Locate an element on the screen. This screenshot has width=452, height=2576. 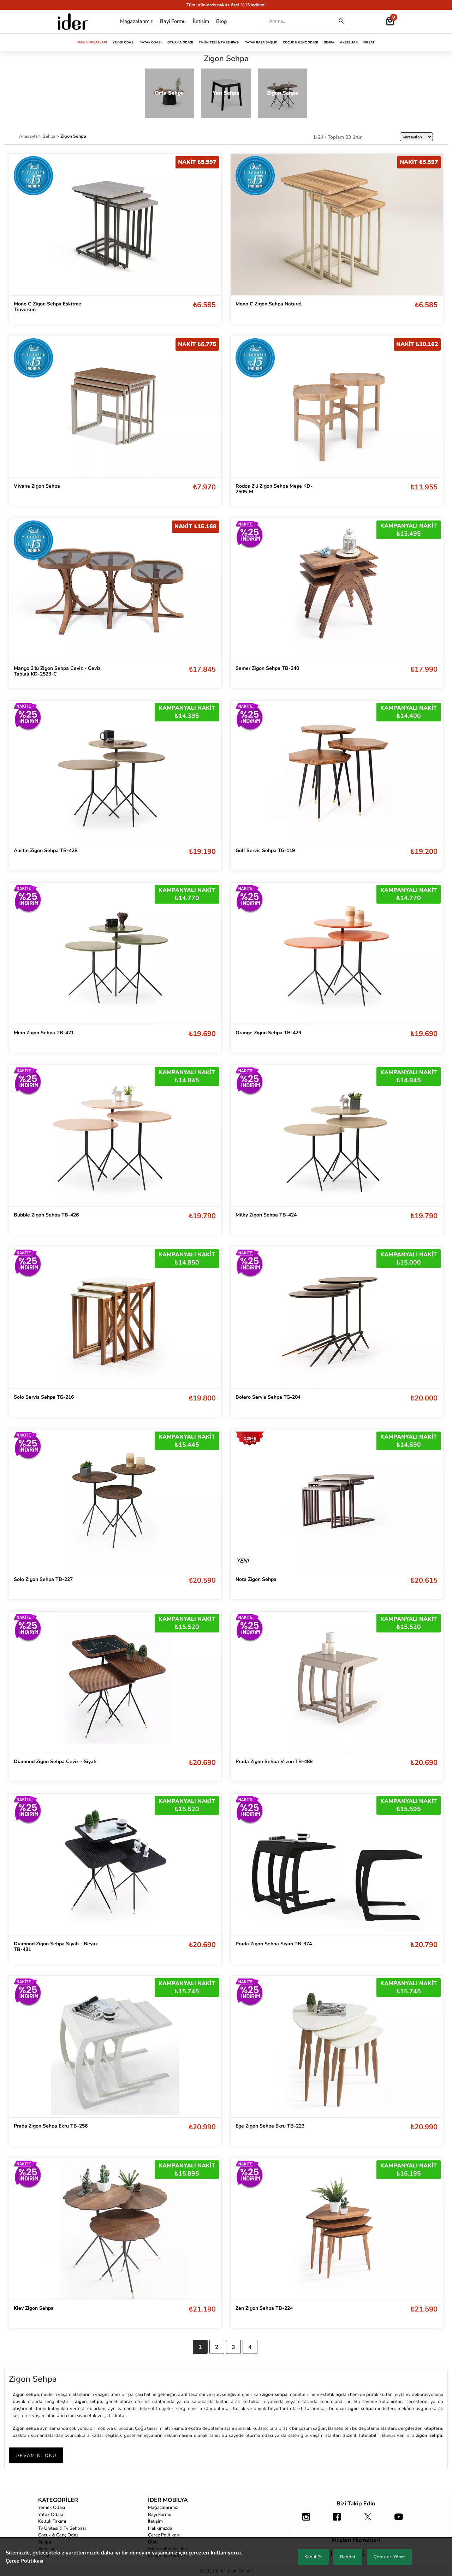
Solo Zigon Sehpa TB-227 is located at coordinates (43, 1579).